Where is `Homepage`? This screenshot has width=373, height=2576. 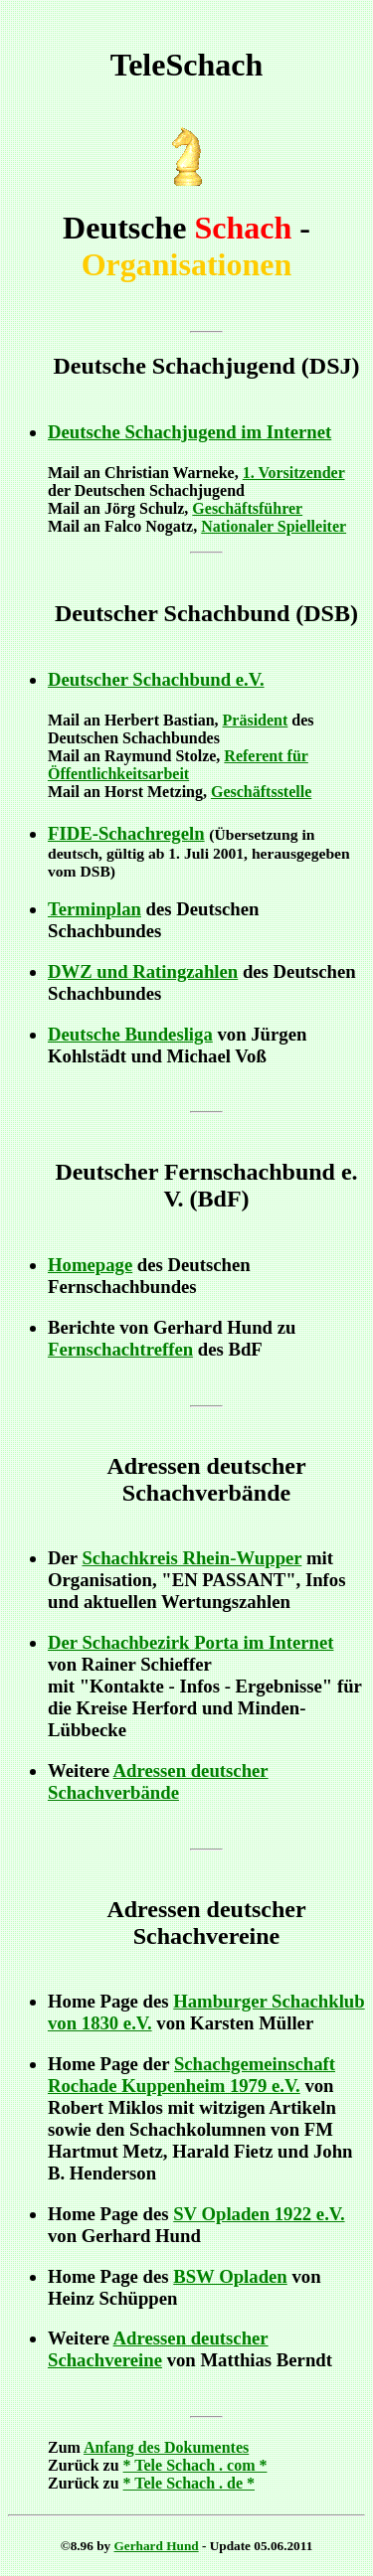
Homepage is located at coordinates (90, 1264).